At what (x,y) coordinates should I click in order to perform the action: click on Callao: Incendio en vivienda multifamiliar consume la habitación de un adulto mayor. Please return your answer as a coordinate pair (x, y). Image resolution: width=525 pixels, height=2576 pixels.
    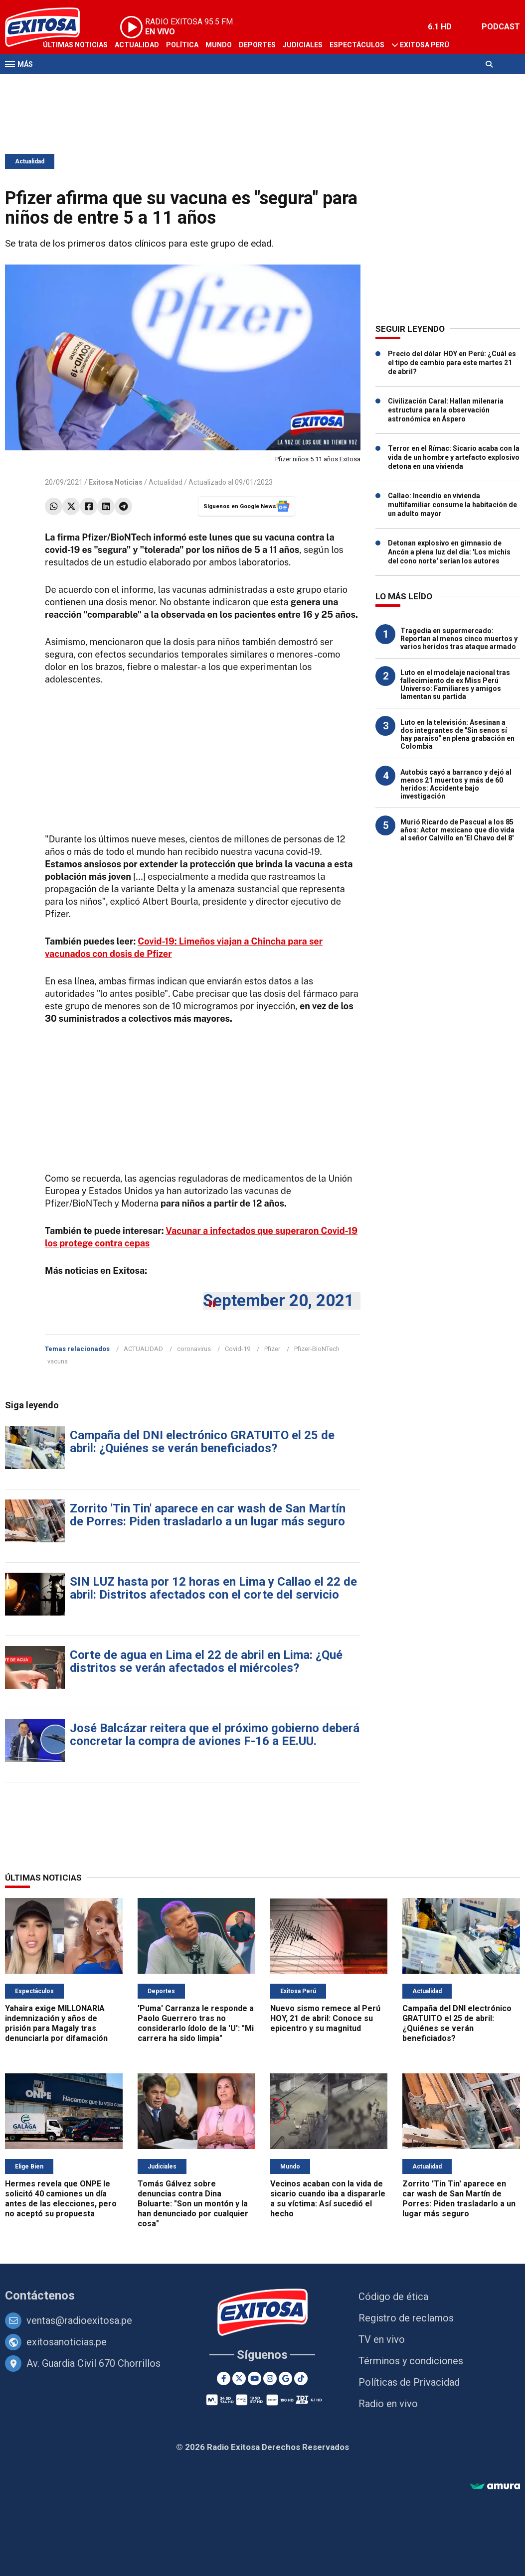
    Looking at the image, I should click on (452, 505).